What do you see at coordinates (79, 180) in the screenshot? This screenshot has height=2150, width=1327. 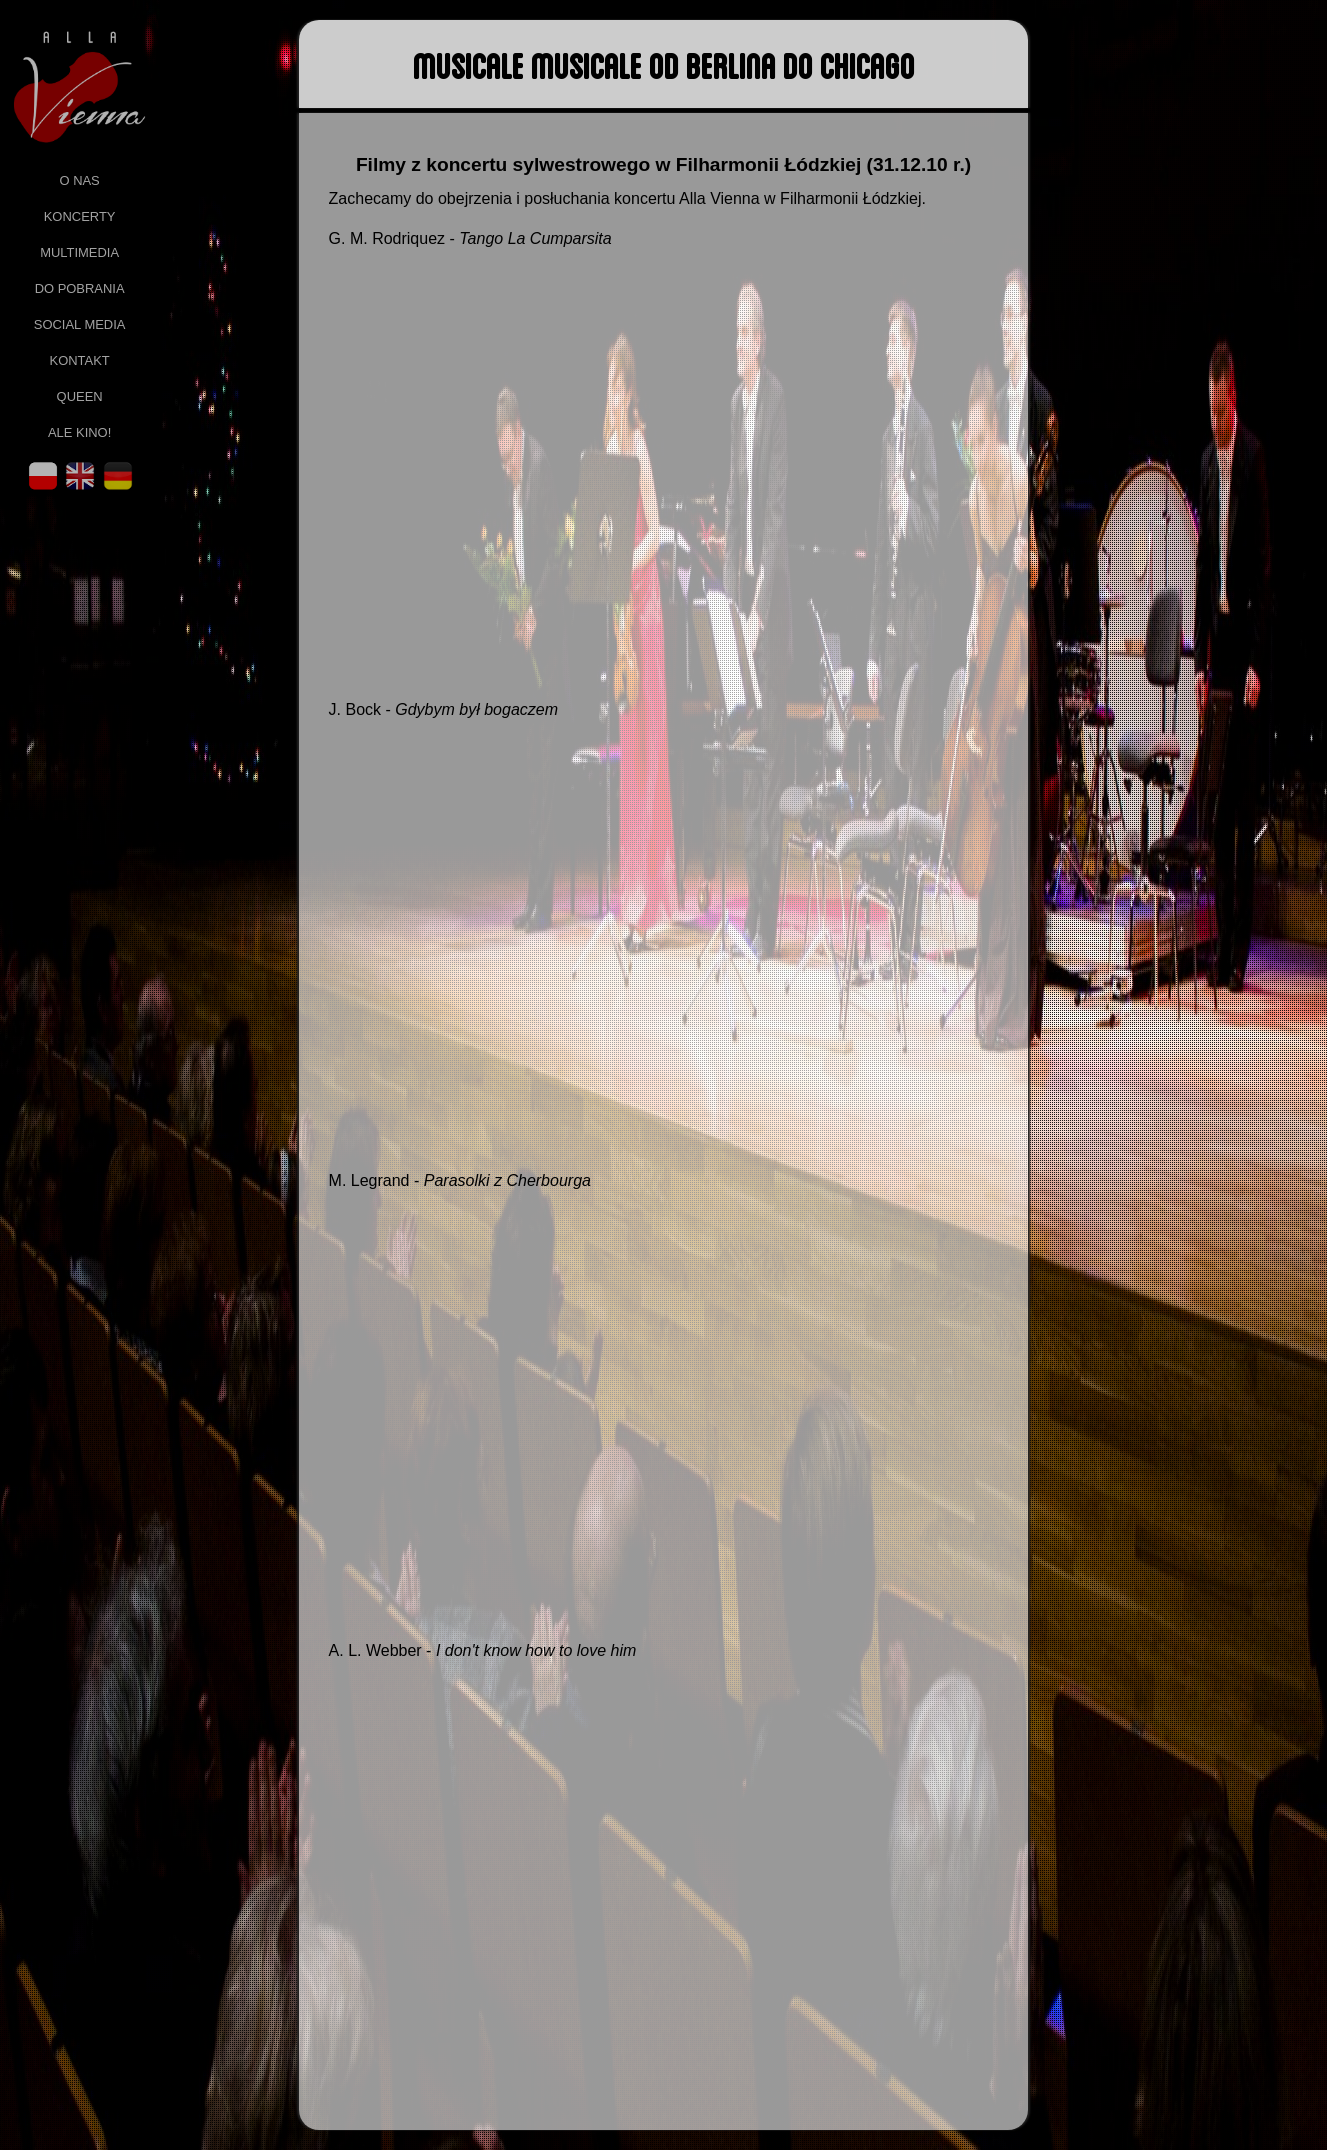 I see `o nas` at bounding box center [79, 180].